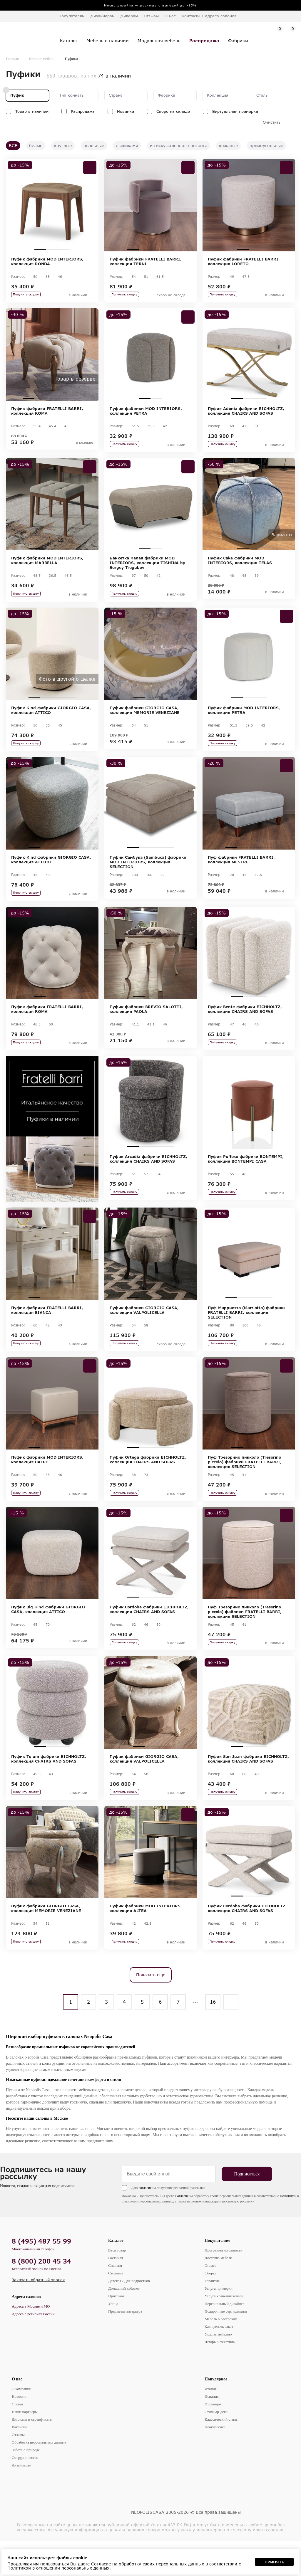 The width and height of the screenshot is (301, 2576). What do you see at coordinates (115, 2308) in the screenshot?
I see `Столовая` at bounding box center [115, 2308].